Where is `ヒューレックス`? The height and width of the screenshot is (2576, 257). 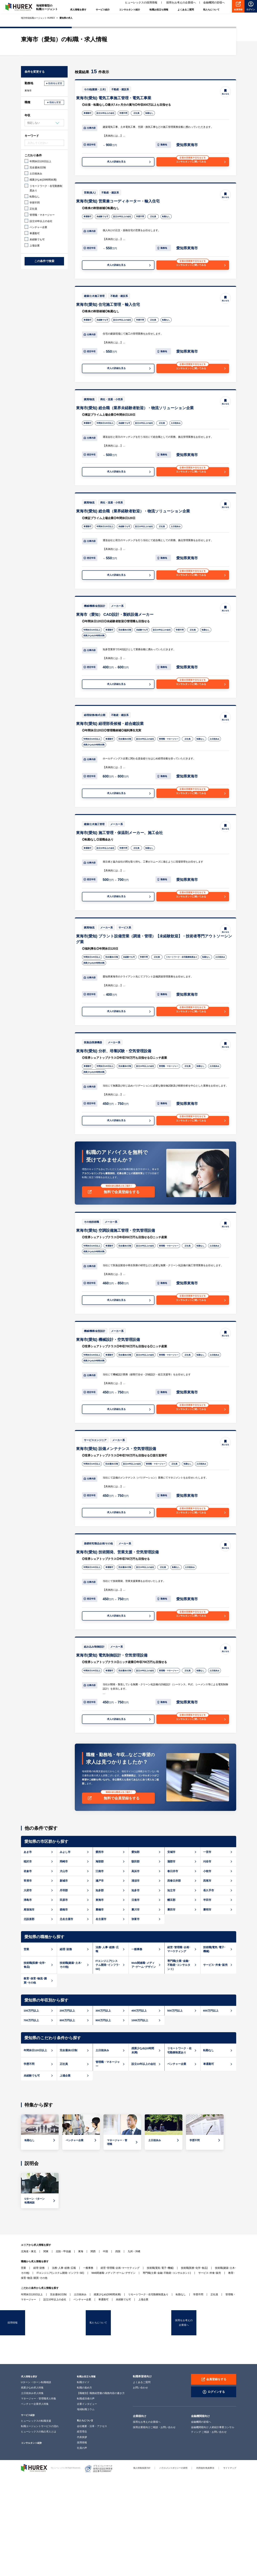
ヒューレックス is located at coordinates (34, 2568).